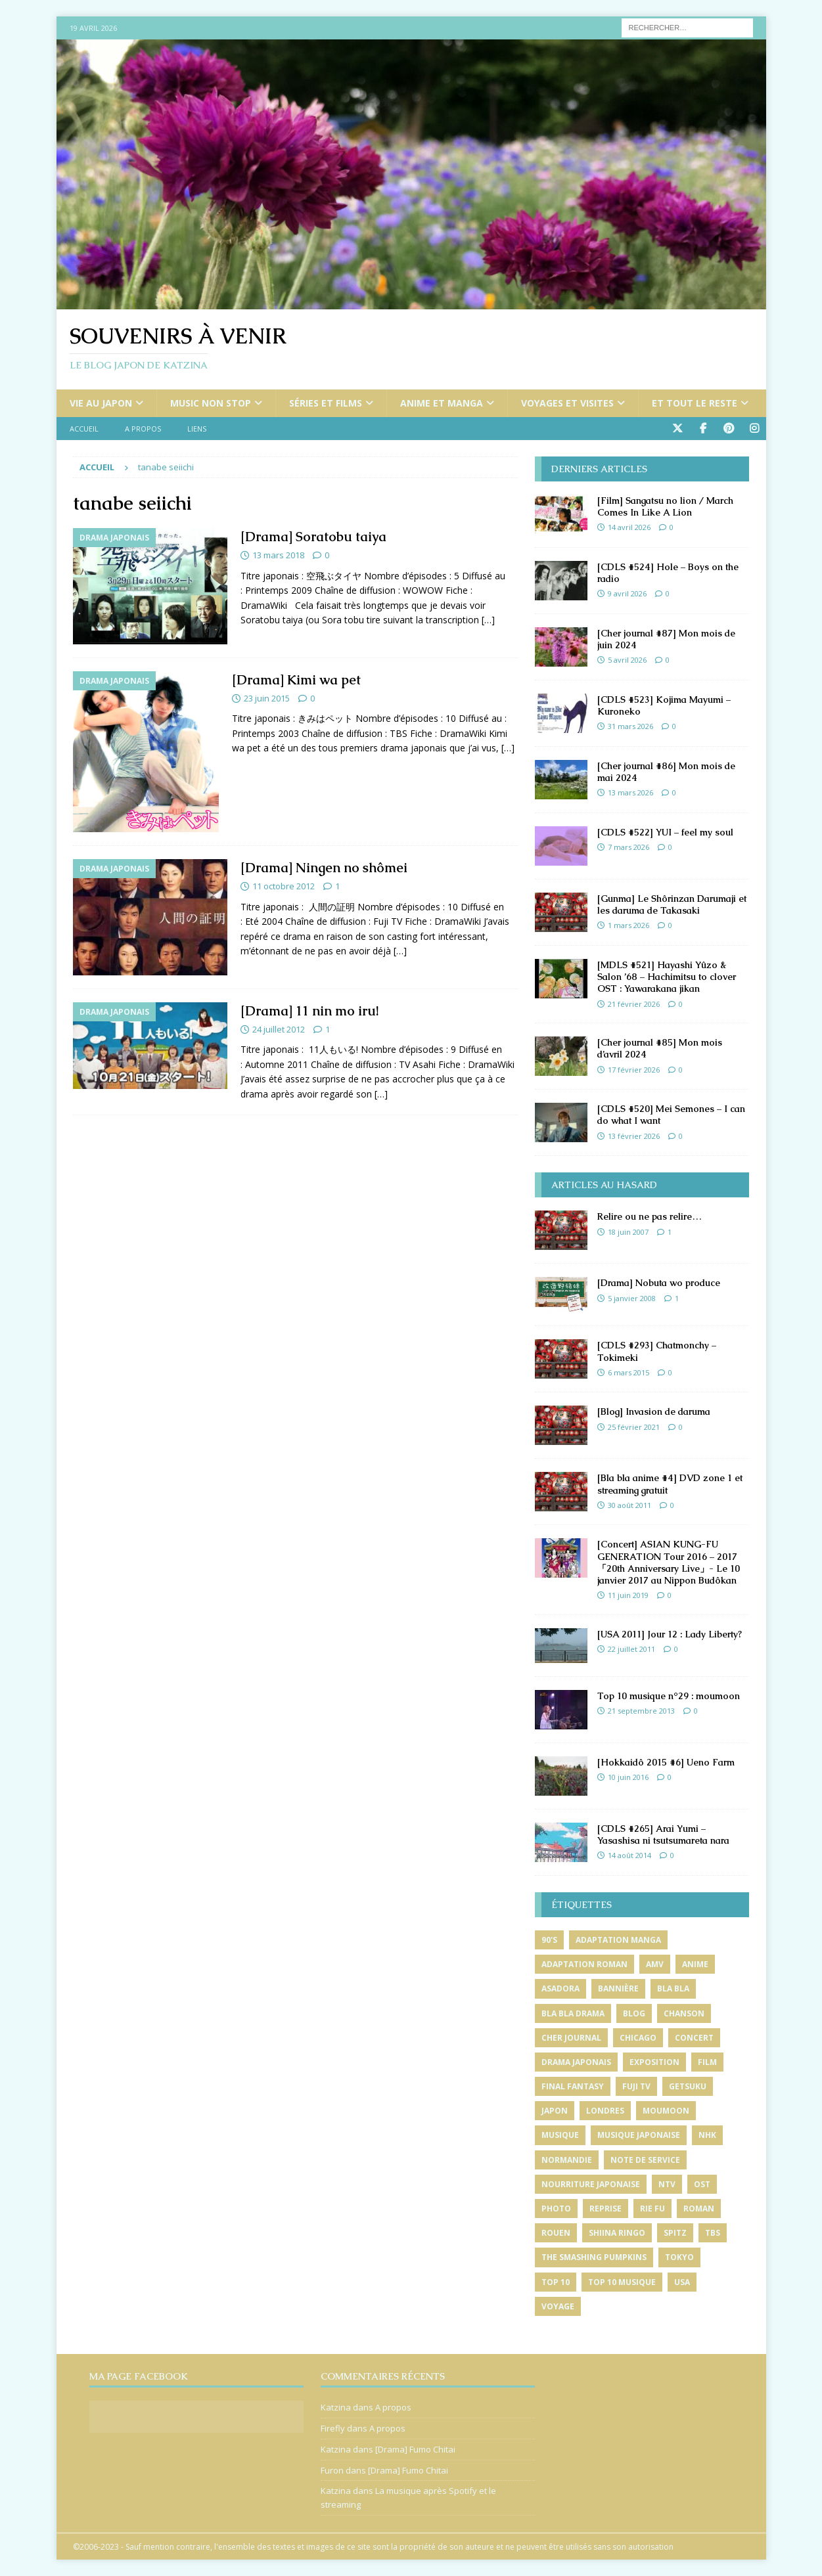 This screenshot has width=822, height=2576. I want to click on 25 février 2021, so click(634, 1427).